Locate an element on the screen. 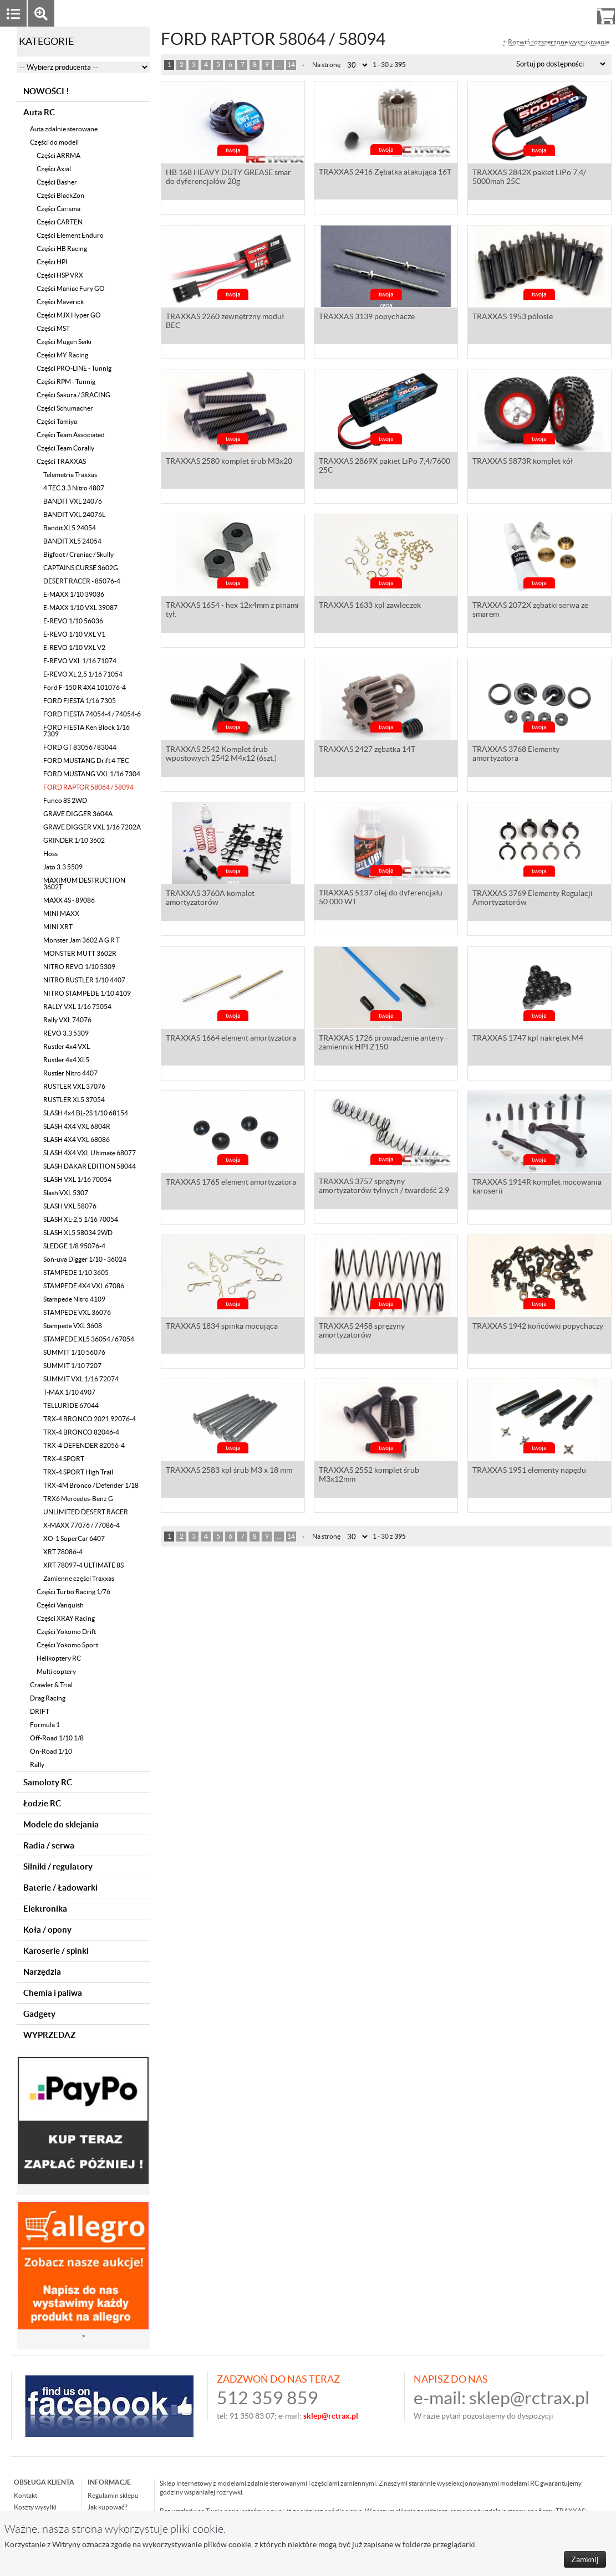 The height and width of the screenshot is (2576, 616). SLASH 4x4 BL-2S 1/10 68154 is located at coordinates (85, 1113).